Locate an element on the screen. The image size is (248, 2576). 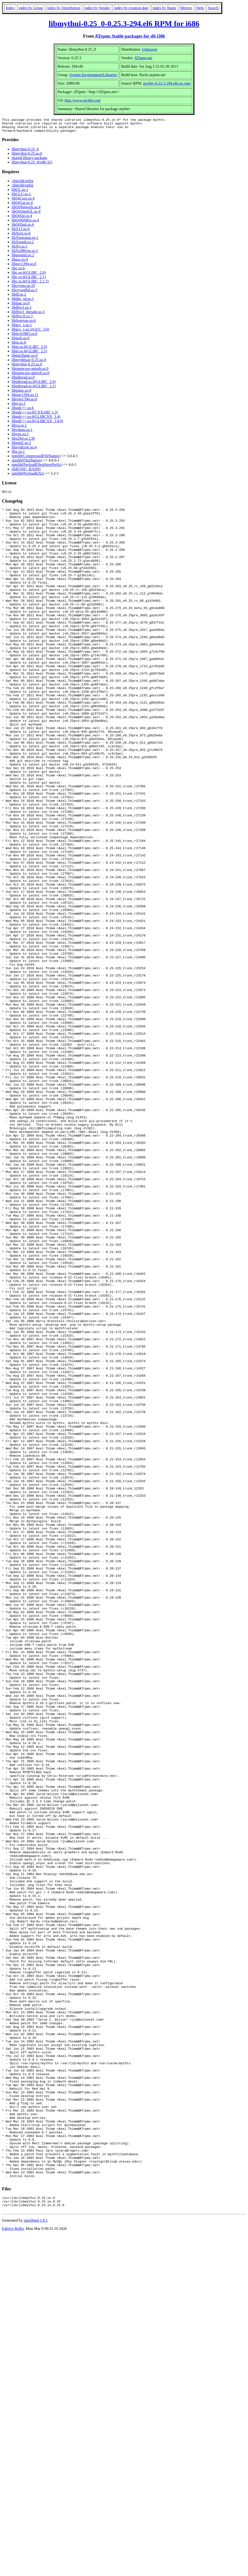
index by Group is located at coordinates (31, 8).